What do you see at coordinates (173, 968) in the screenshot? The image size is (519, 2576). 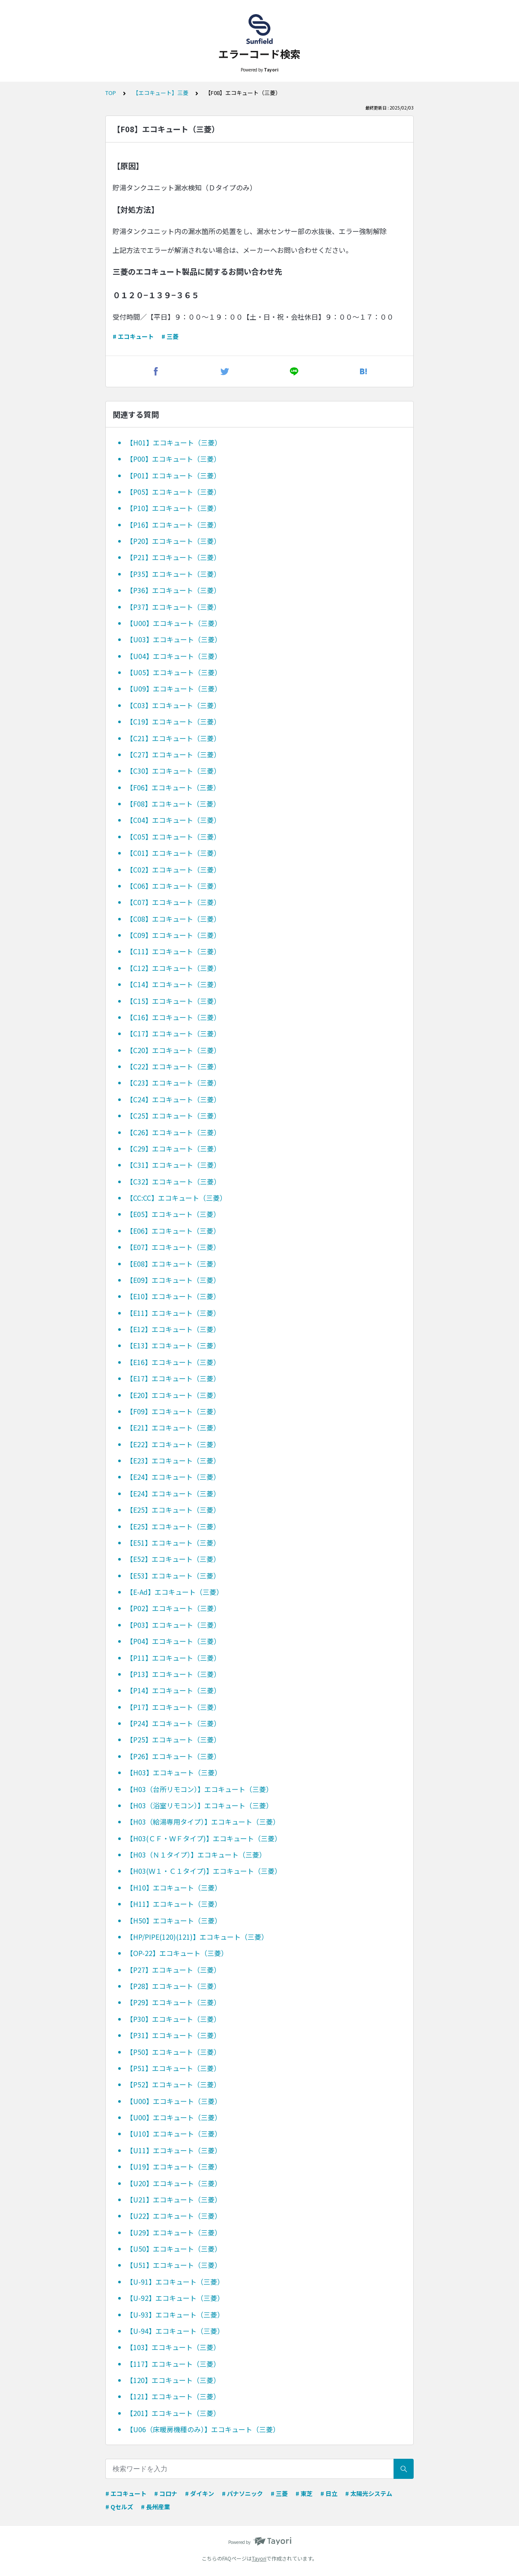 I see `【C12】エコキュート（三菱）` at bounding box center [173, 968].